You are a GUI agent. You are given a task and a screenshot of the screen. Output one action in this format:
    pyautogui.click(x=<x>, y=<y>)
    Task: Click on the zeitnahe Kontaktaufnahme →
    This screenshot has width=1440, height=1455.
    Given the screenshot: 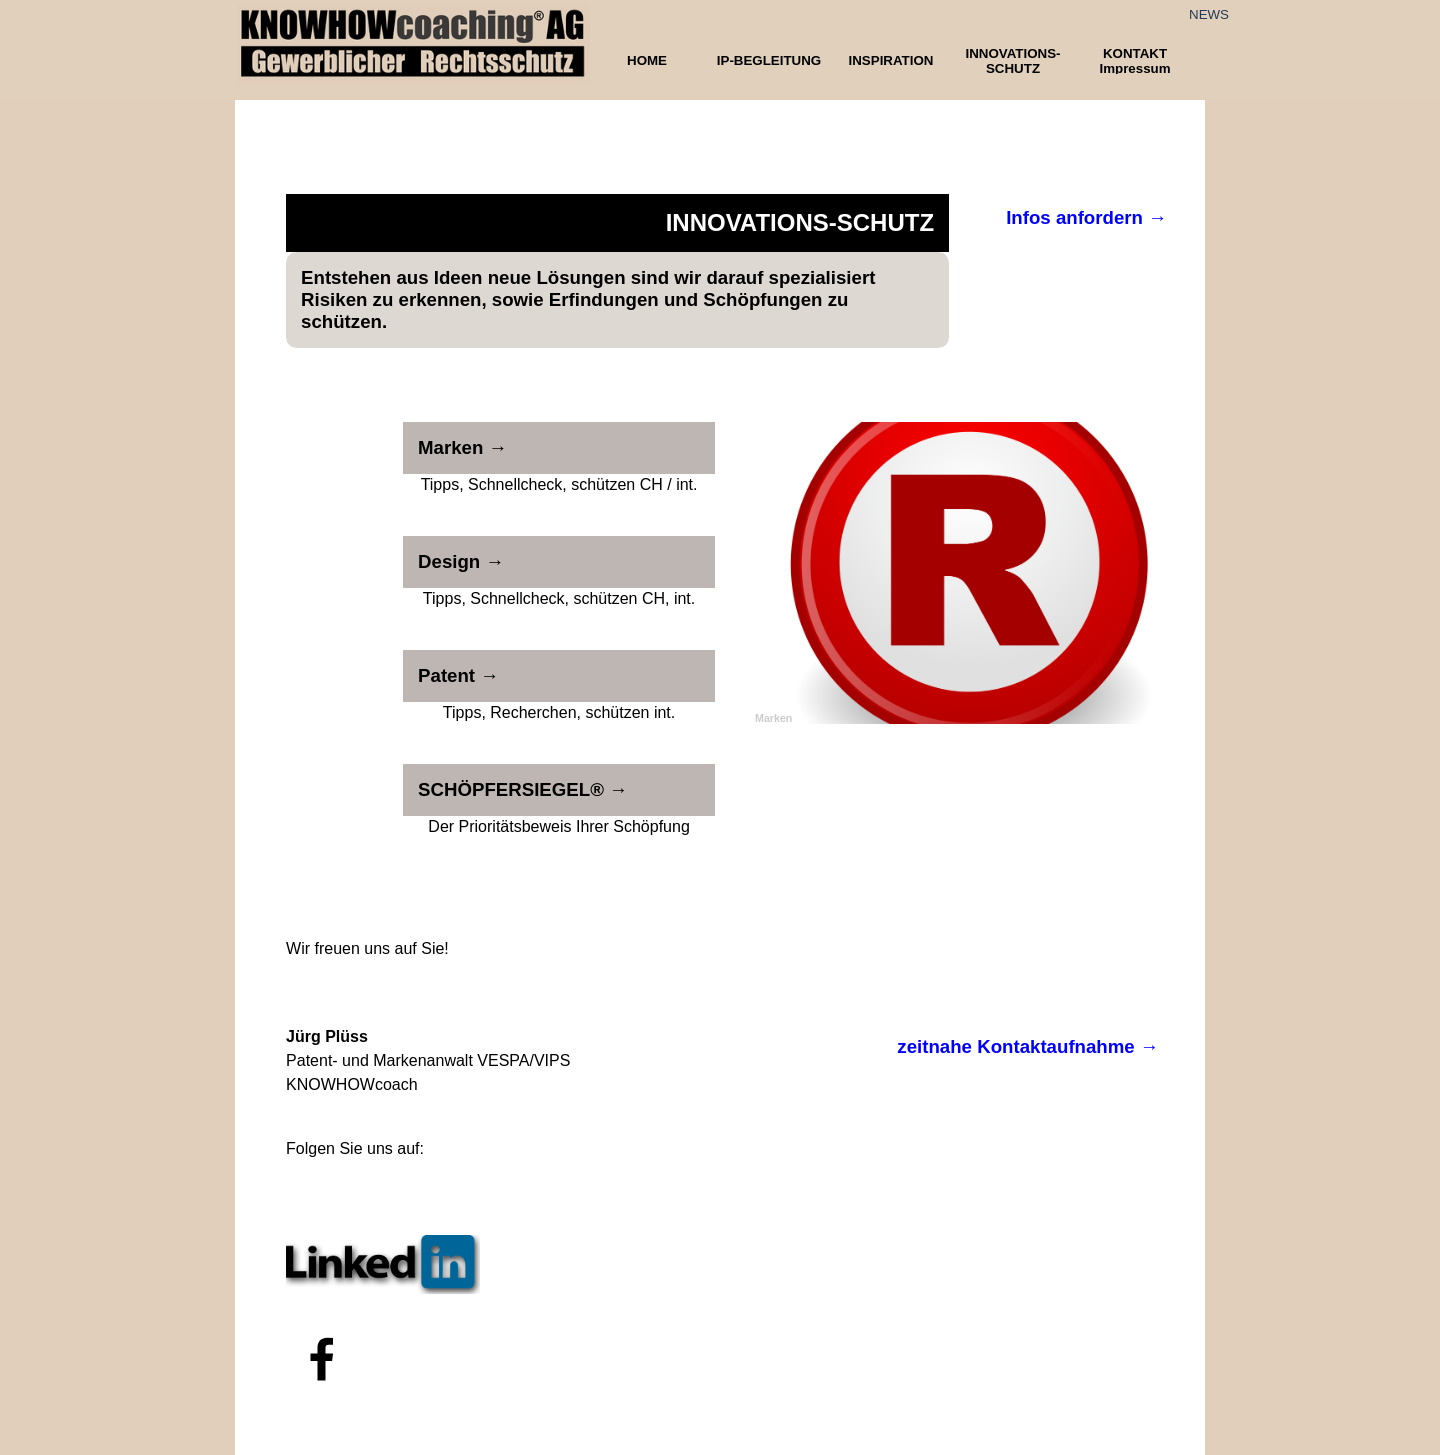 What is the action you would take?
    pyautogui.click(x=1027, y=1046)
    